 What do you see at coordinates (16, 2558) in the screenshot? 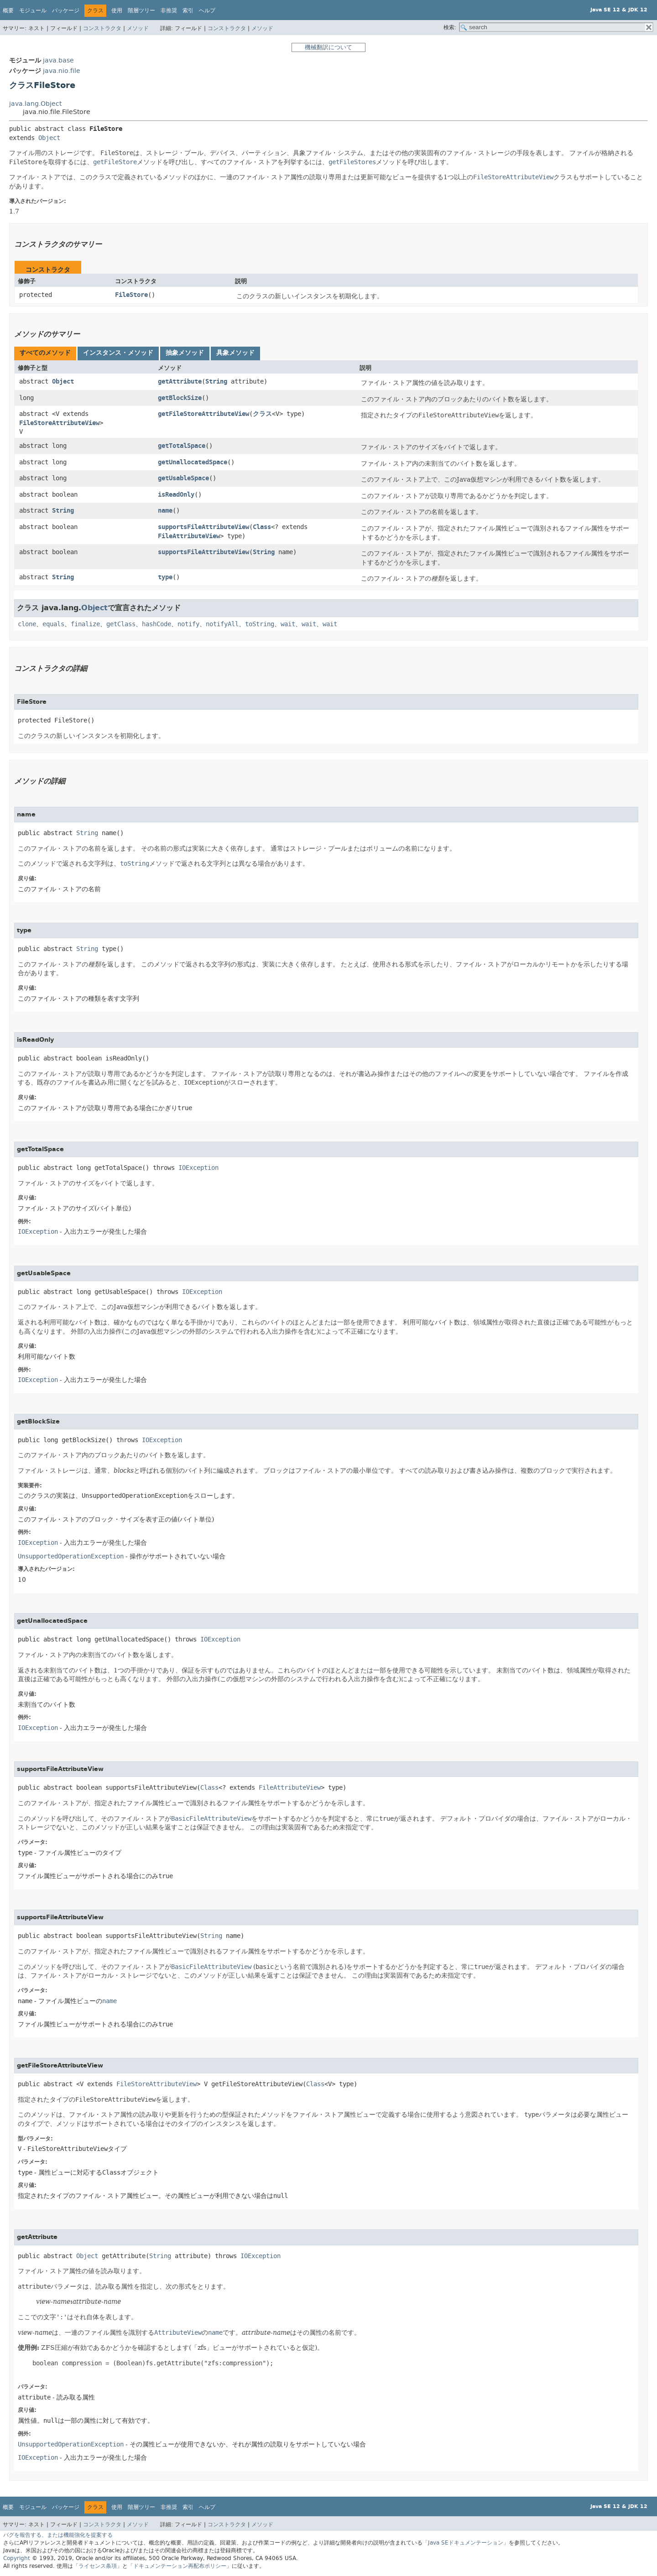
I see `Copyright` at bounding box center [16, 2558].